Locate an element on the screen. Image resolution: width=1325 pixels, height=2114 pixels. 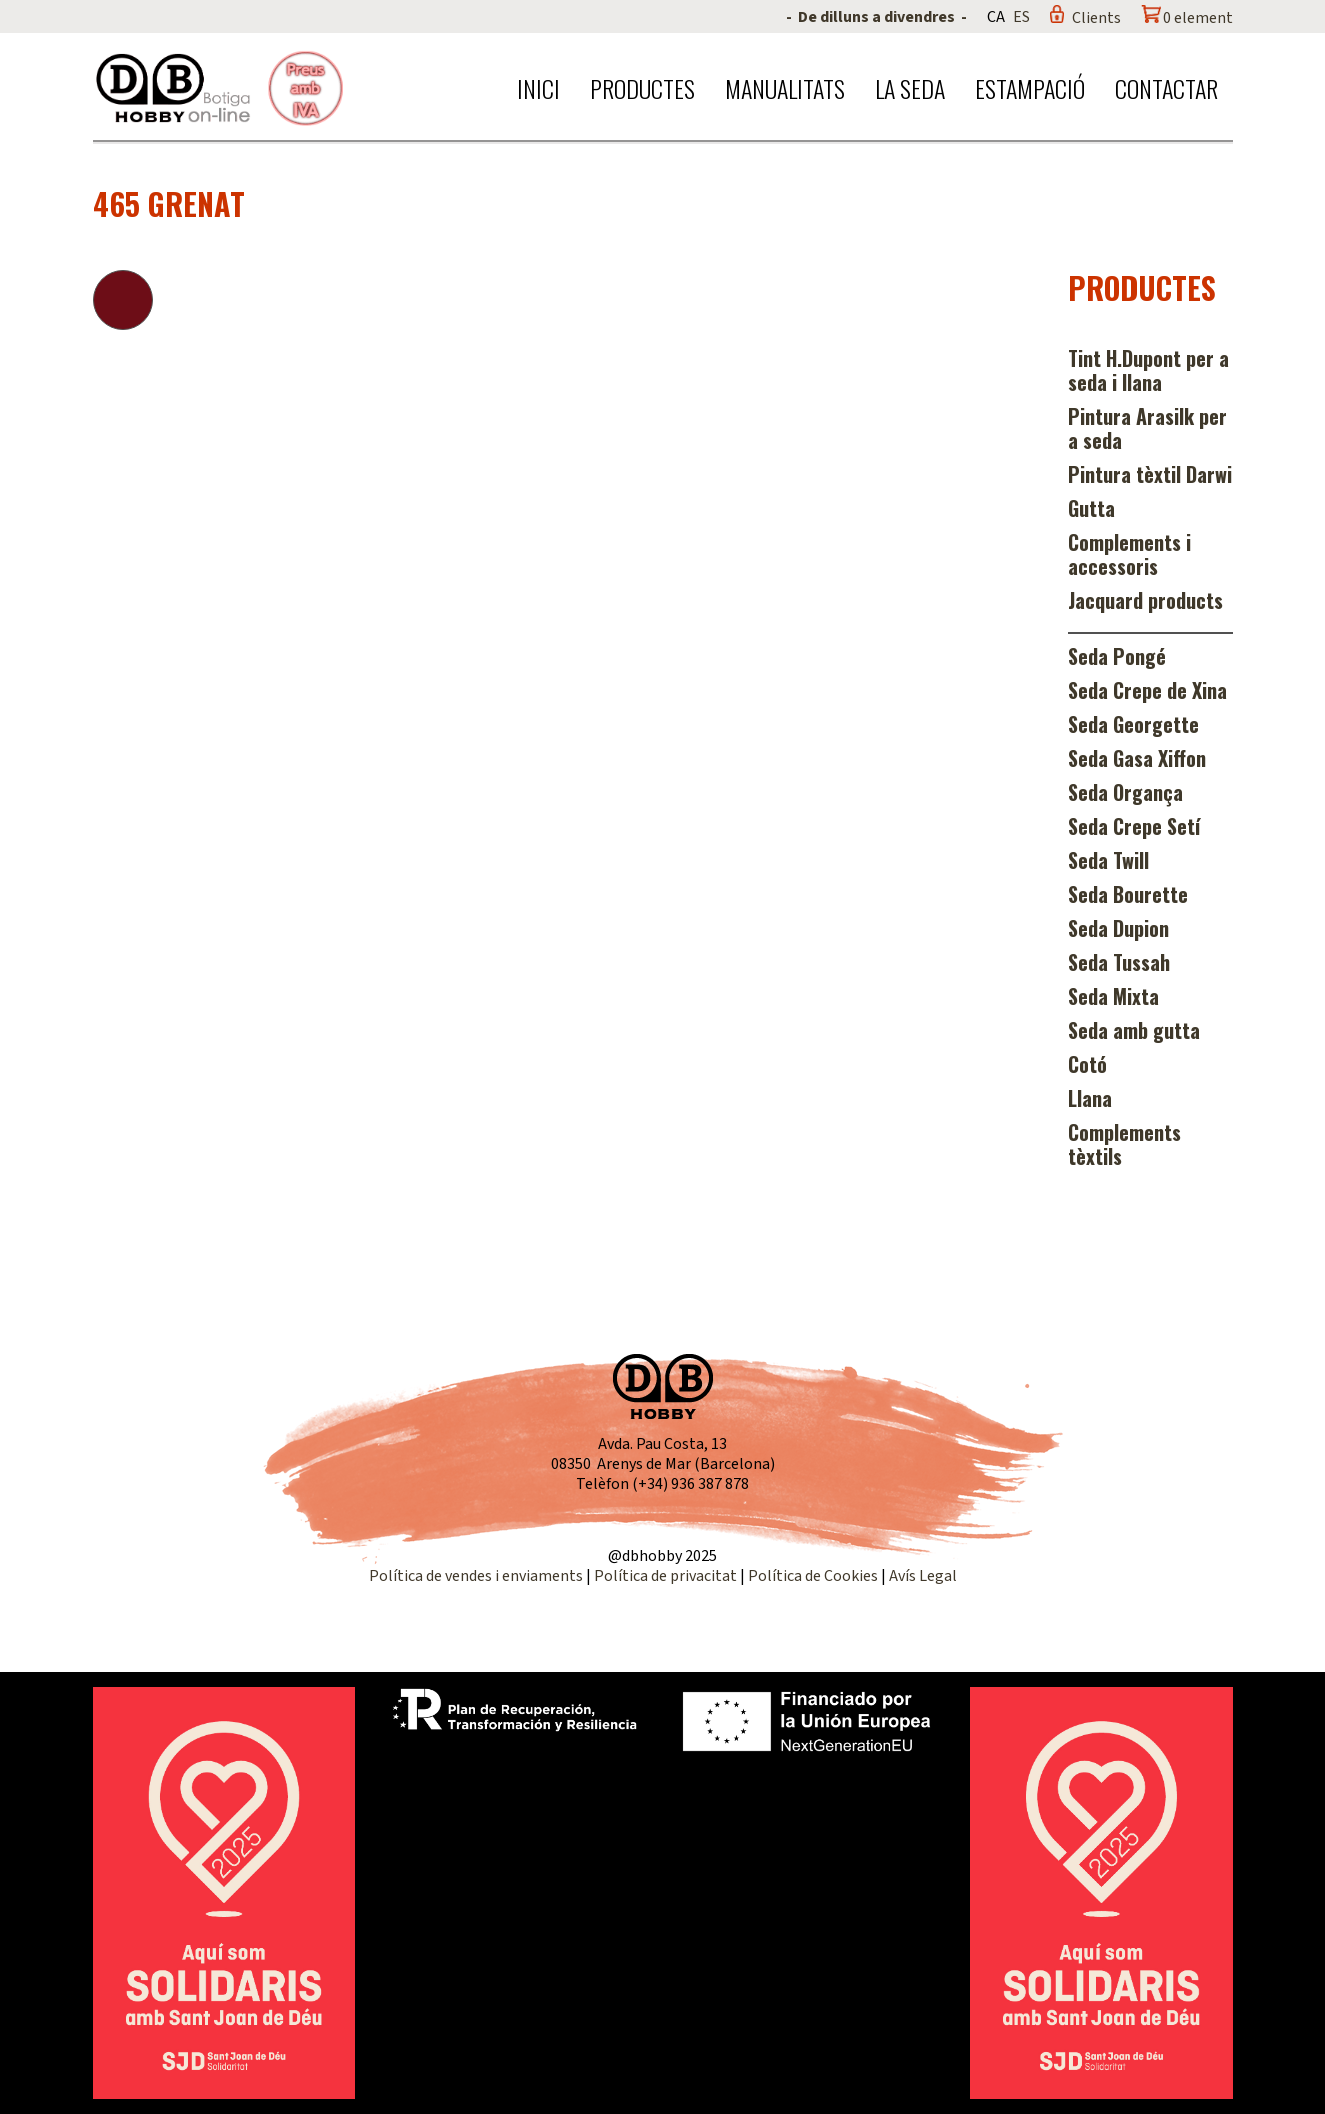
CA is located at coordinates (996, 17).